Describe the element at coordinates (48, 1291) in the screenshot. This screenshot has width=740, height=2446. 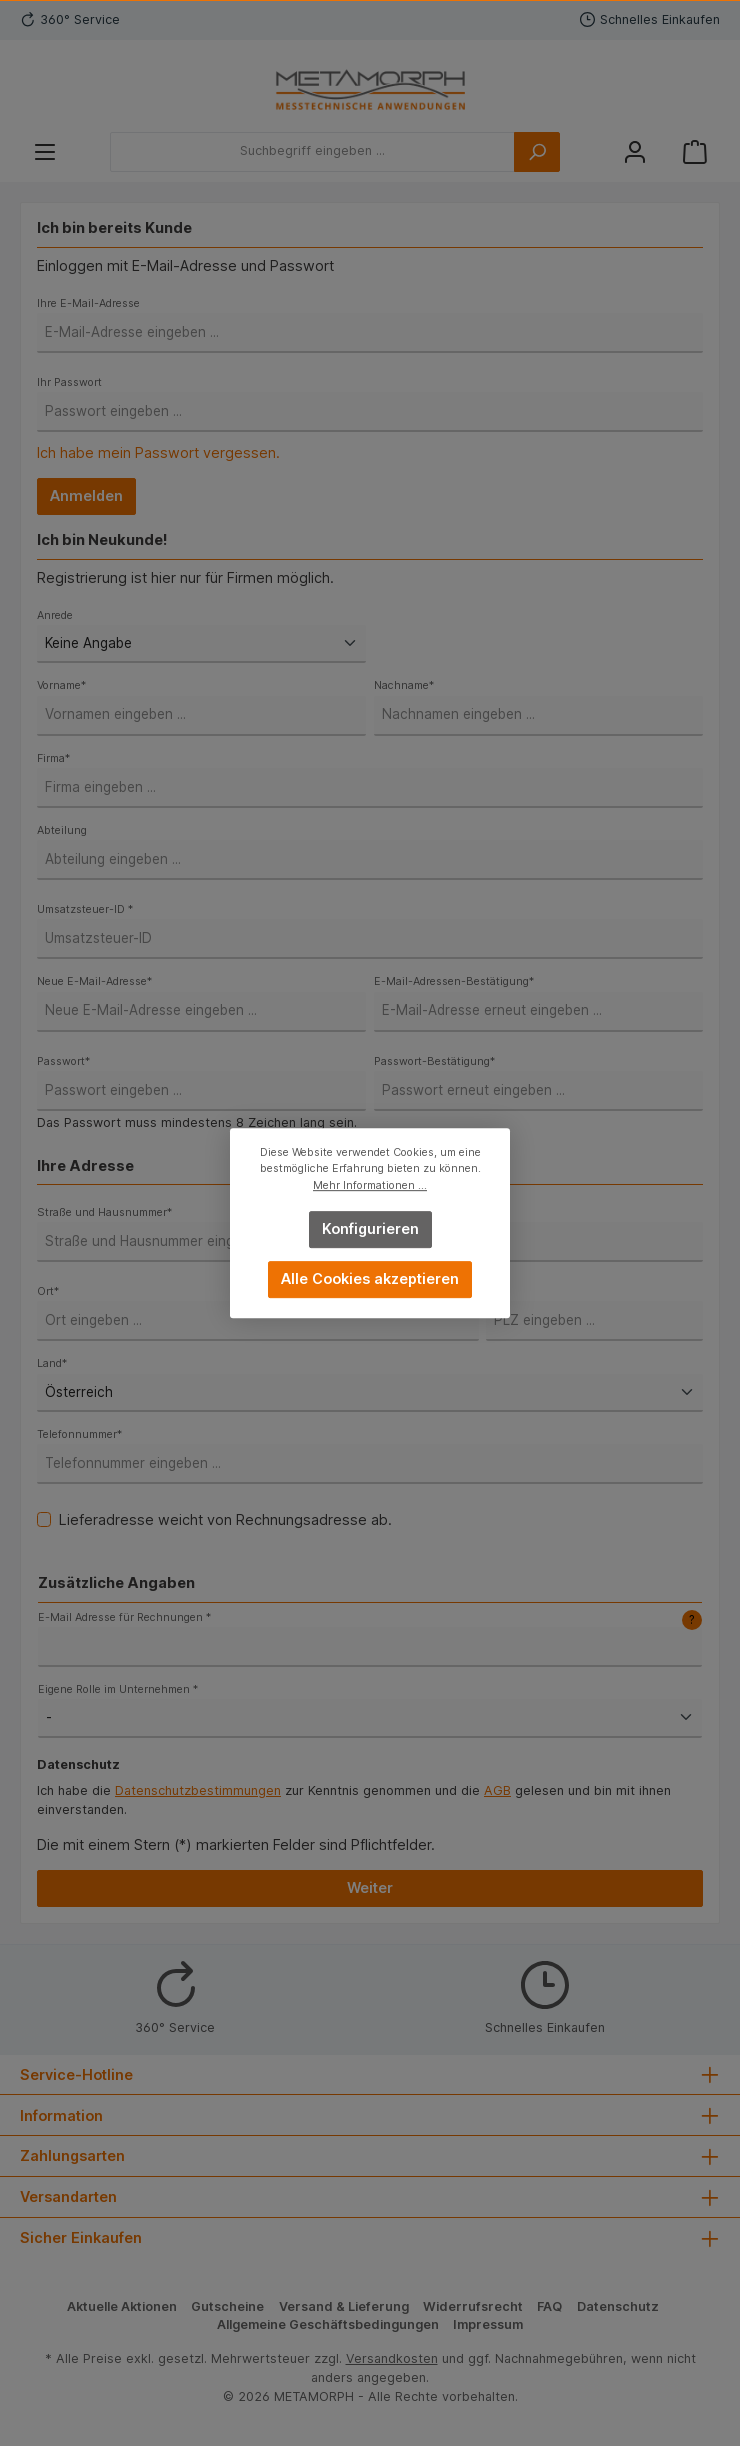
I see `Ort*` at that location.